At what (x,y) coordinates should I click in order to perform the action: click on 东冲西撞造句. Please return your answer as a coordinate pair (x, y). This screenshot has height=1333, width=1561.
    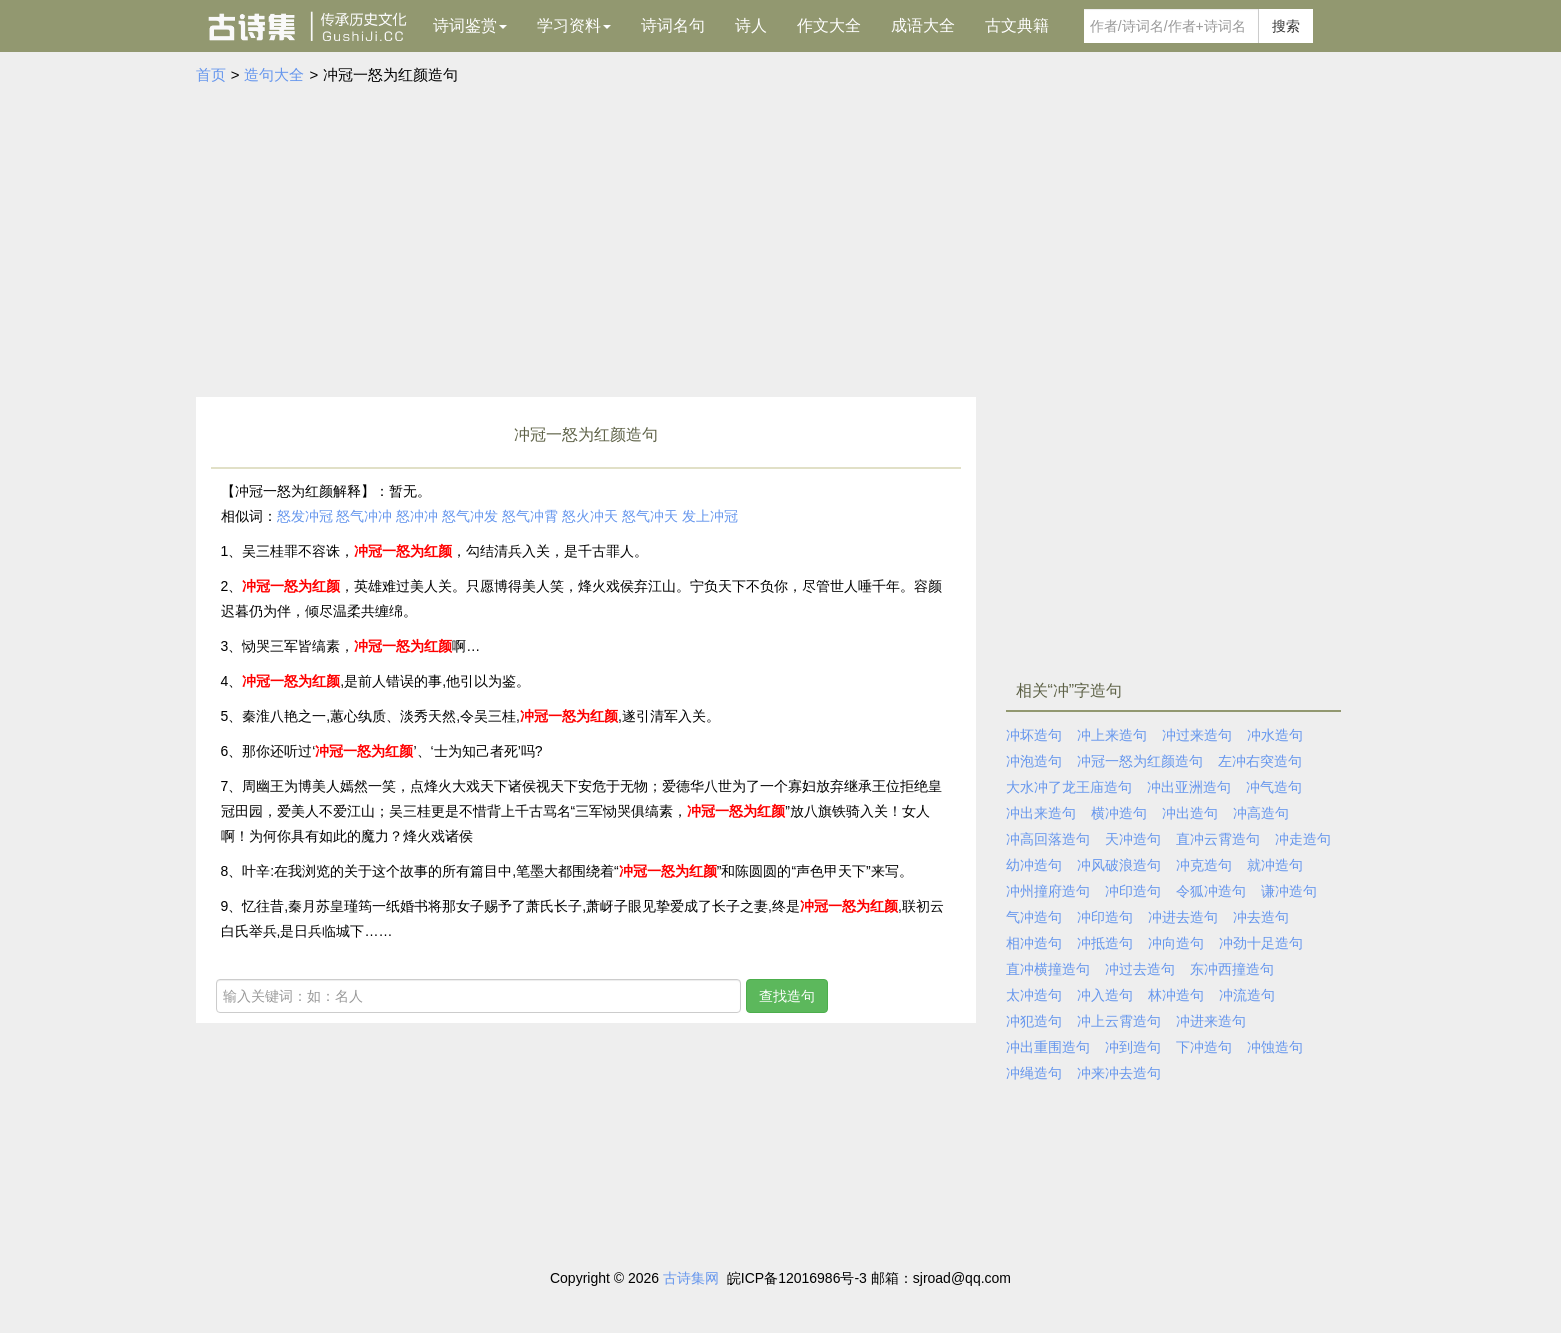
    Looking at the image, I should click on (1232, 969).